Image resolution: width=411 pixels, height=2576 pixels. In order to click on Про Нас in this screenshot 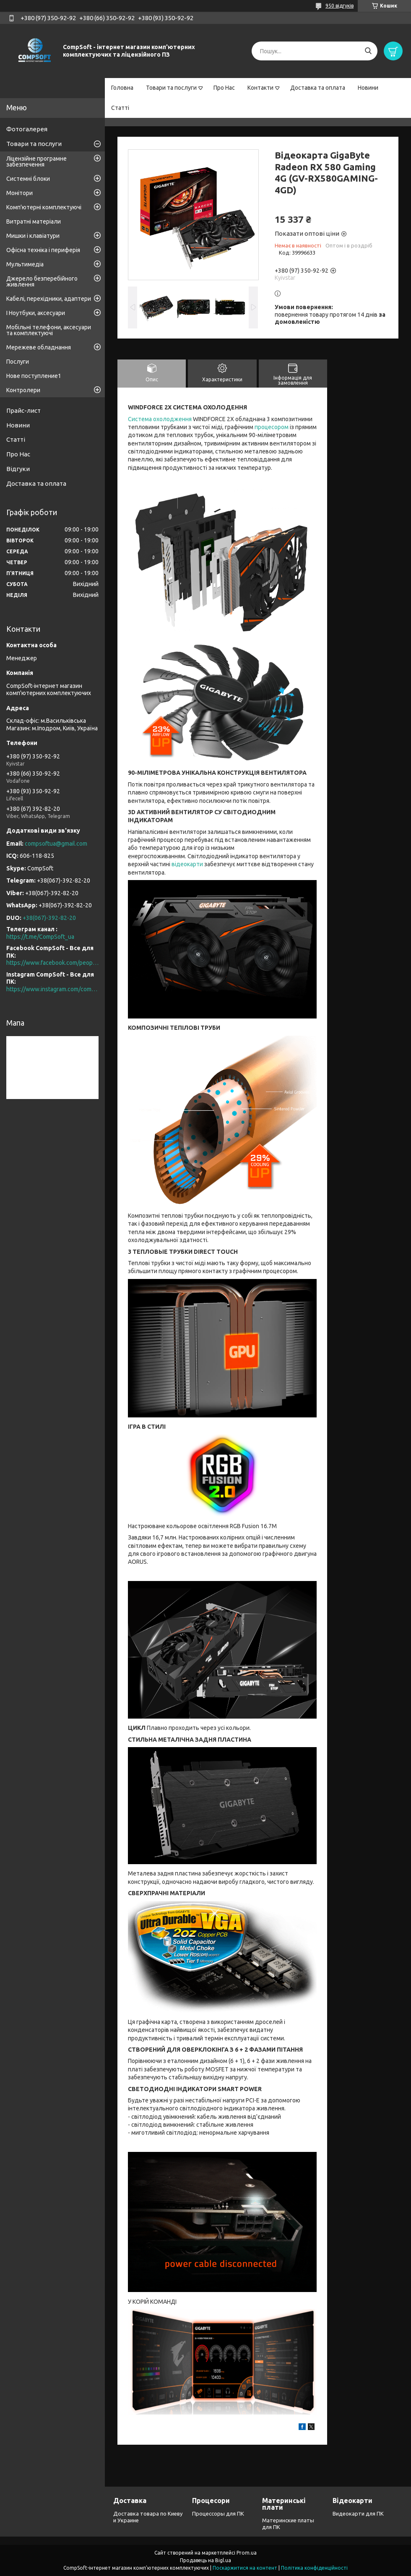, I will do `click(224, 87)`.